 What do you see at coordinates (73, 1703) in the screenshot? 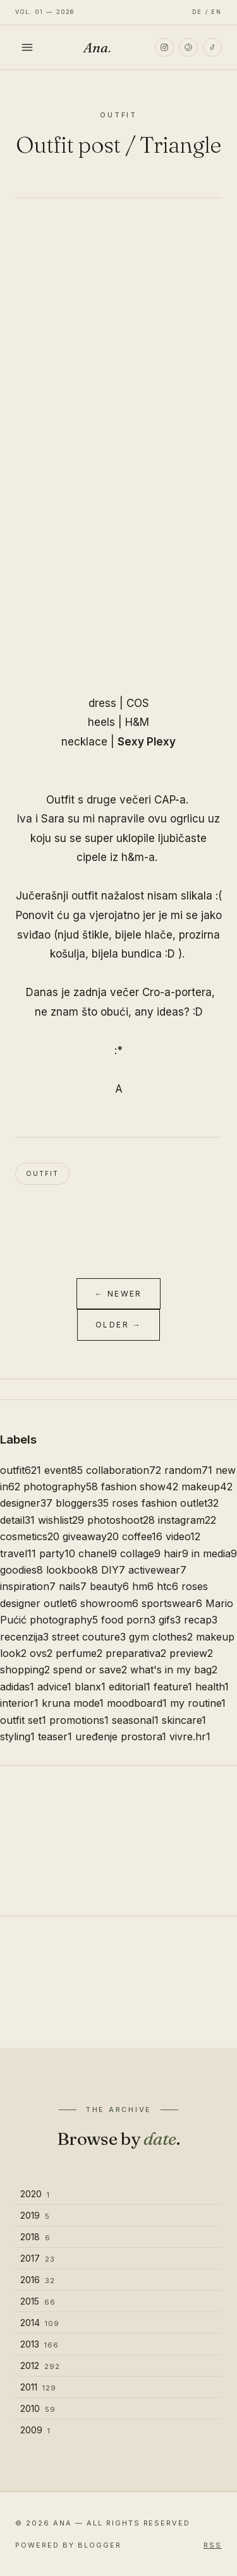
I see `kruna mode` at bounding box center [73, 1703].